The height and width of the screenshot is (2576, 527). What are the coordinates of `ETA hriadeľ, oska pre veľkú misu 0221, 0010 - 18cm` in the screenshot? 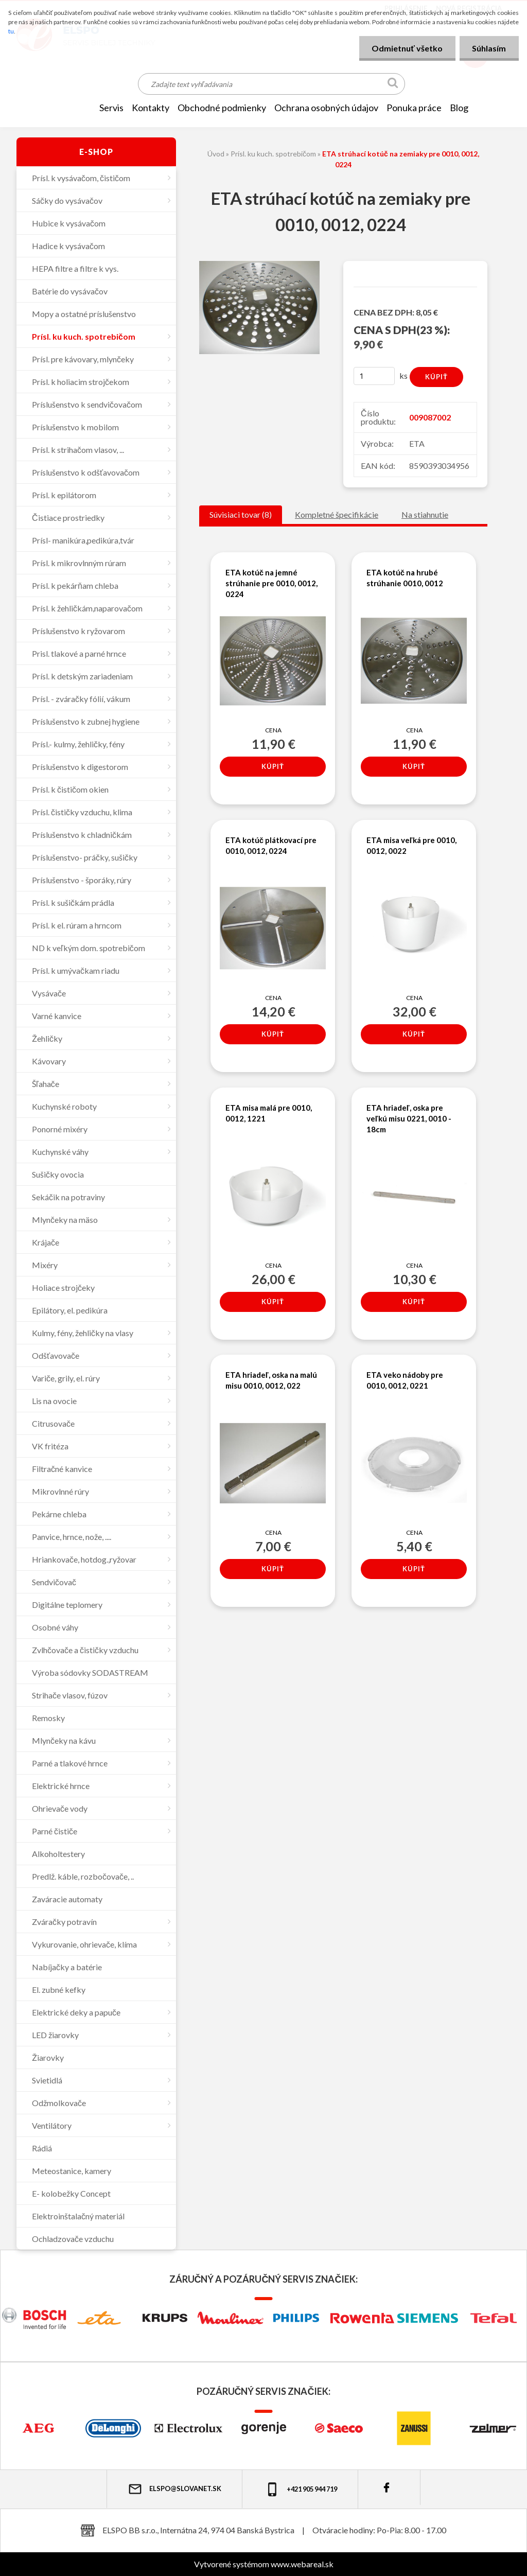 It's located at (408, 1118).